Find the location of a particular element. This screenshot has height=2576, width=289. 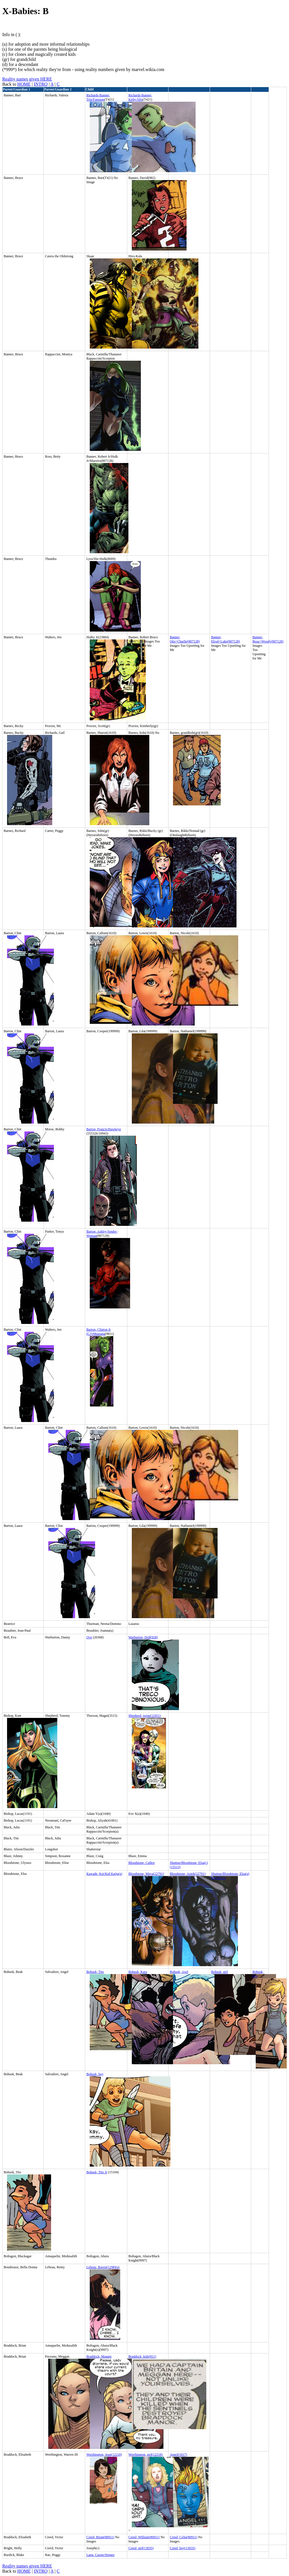

Reality names given HERE is located at coordinates (27, 79).